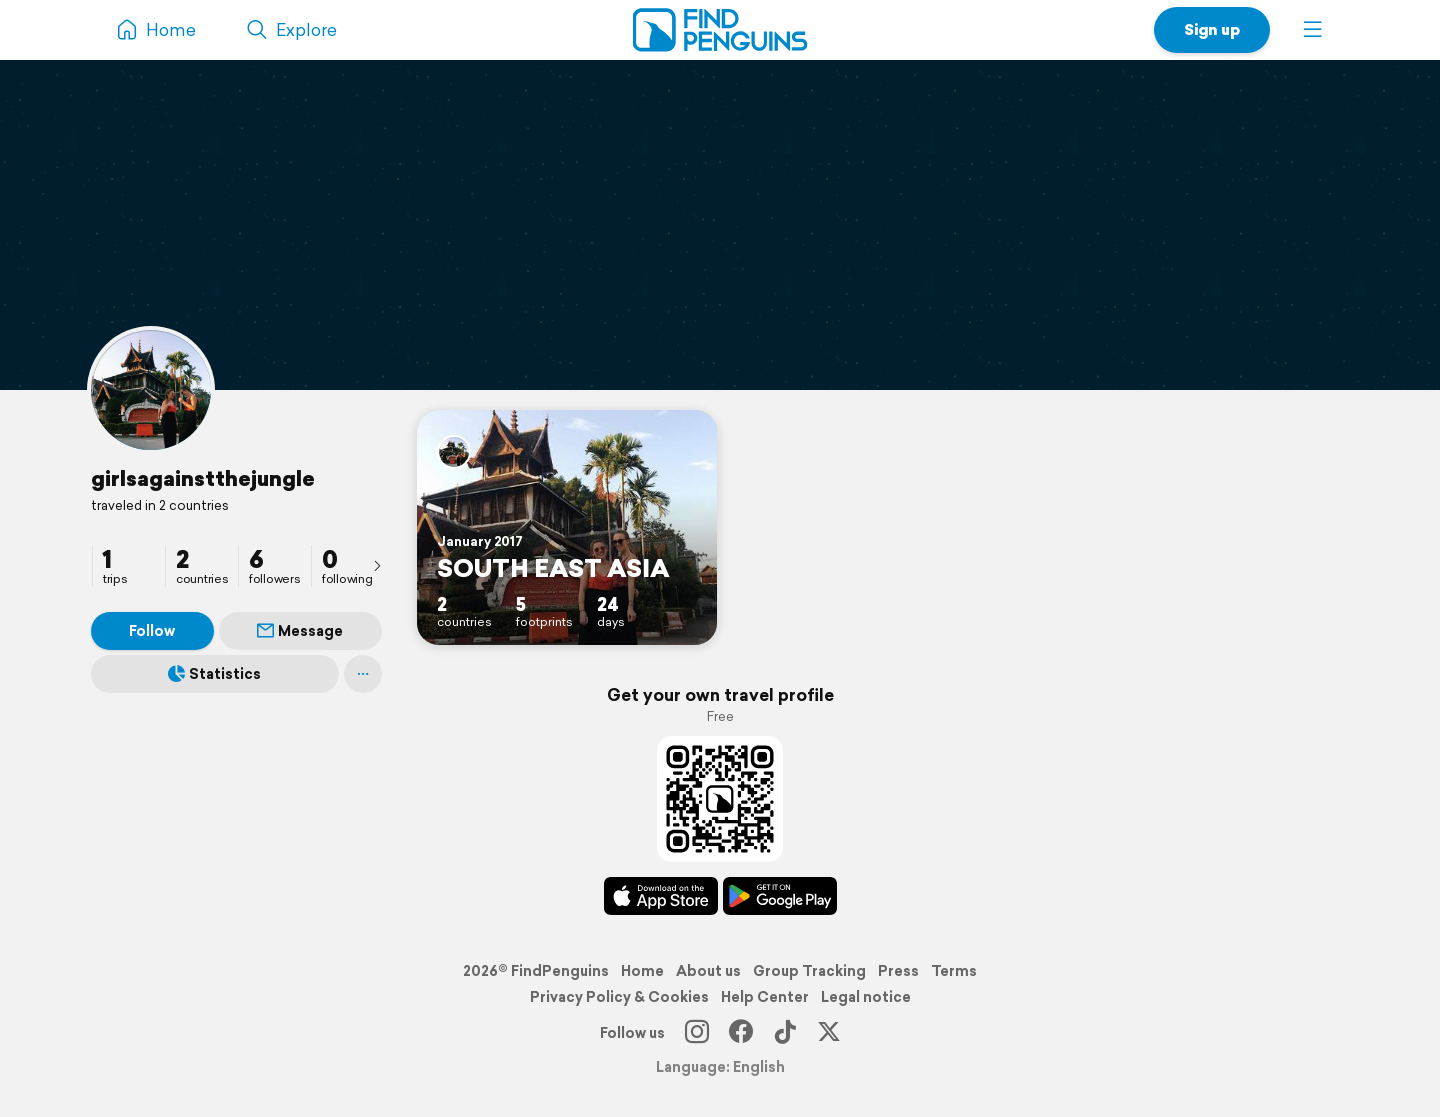 This screenshot has width=1440, height=1117. Describe the element at coordinates (809, 971) in the screenshot. I see `Group Tracking` at that location.